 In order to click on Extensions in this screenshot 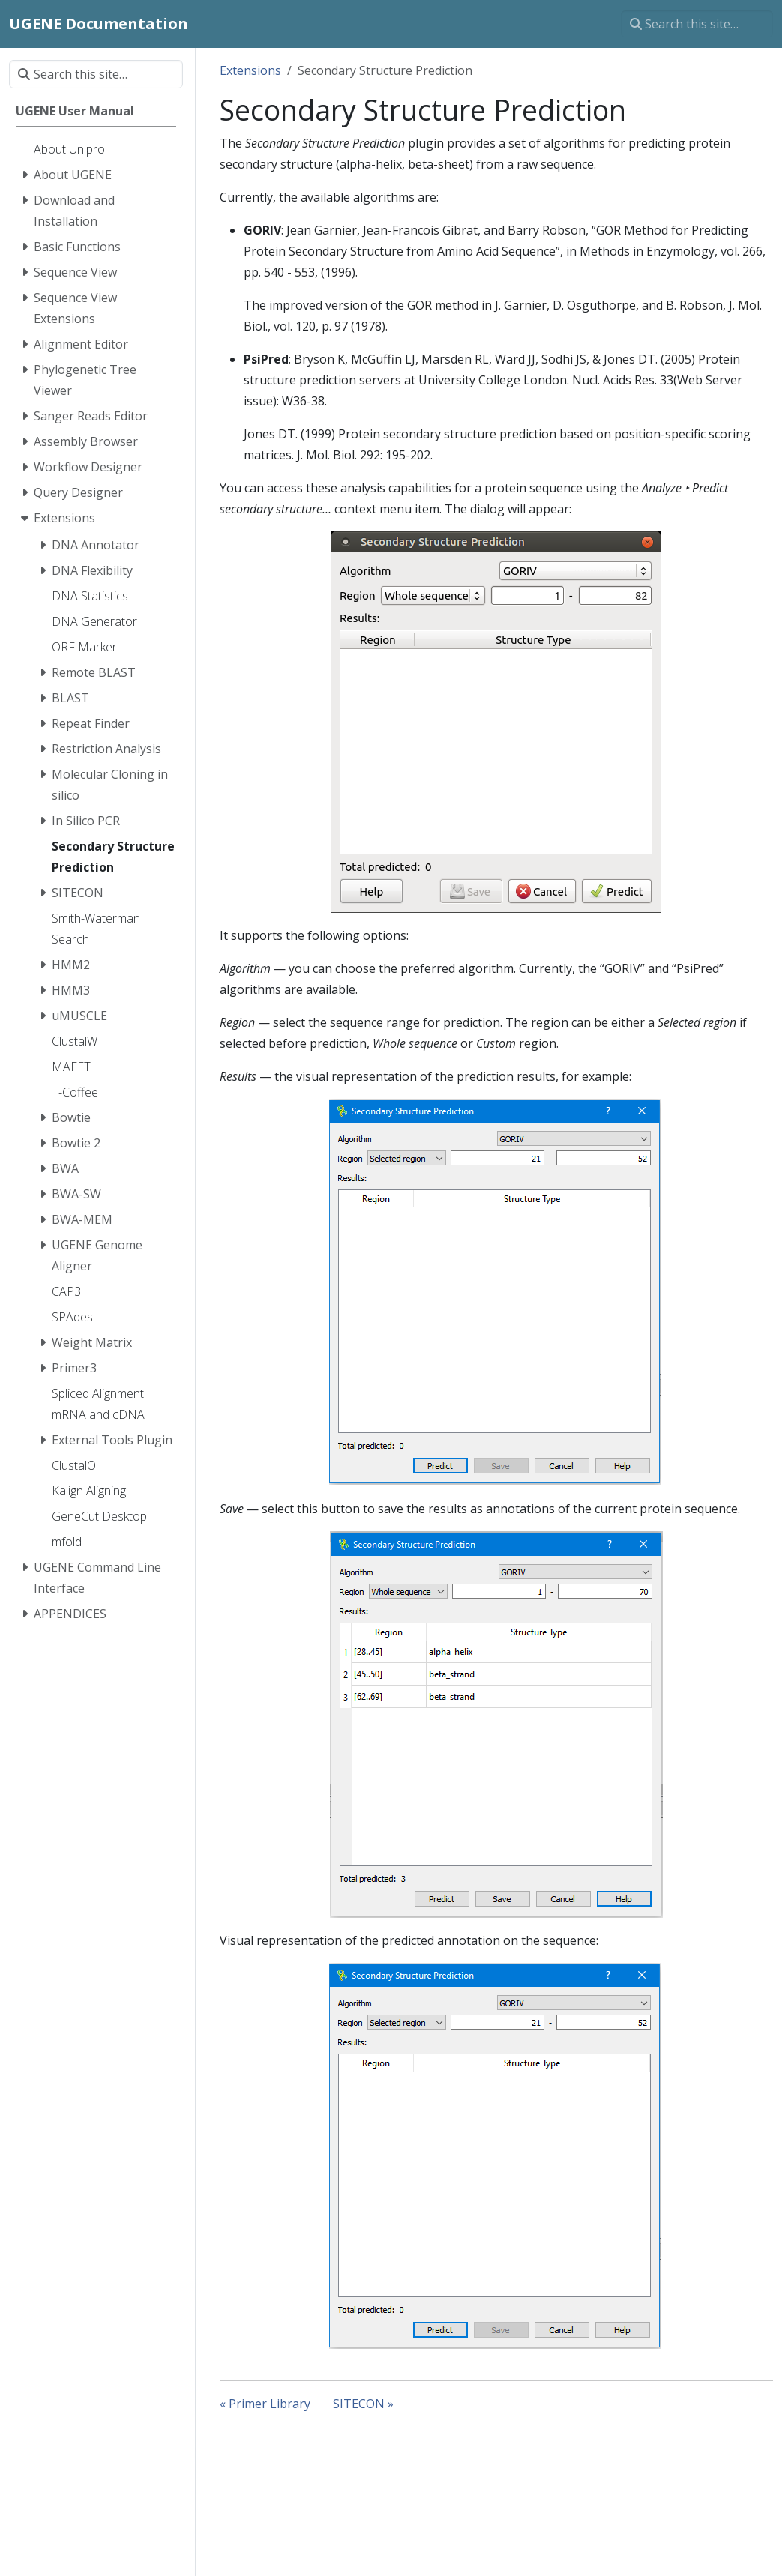, I will do `click(250, 70)`.